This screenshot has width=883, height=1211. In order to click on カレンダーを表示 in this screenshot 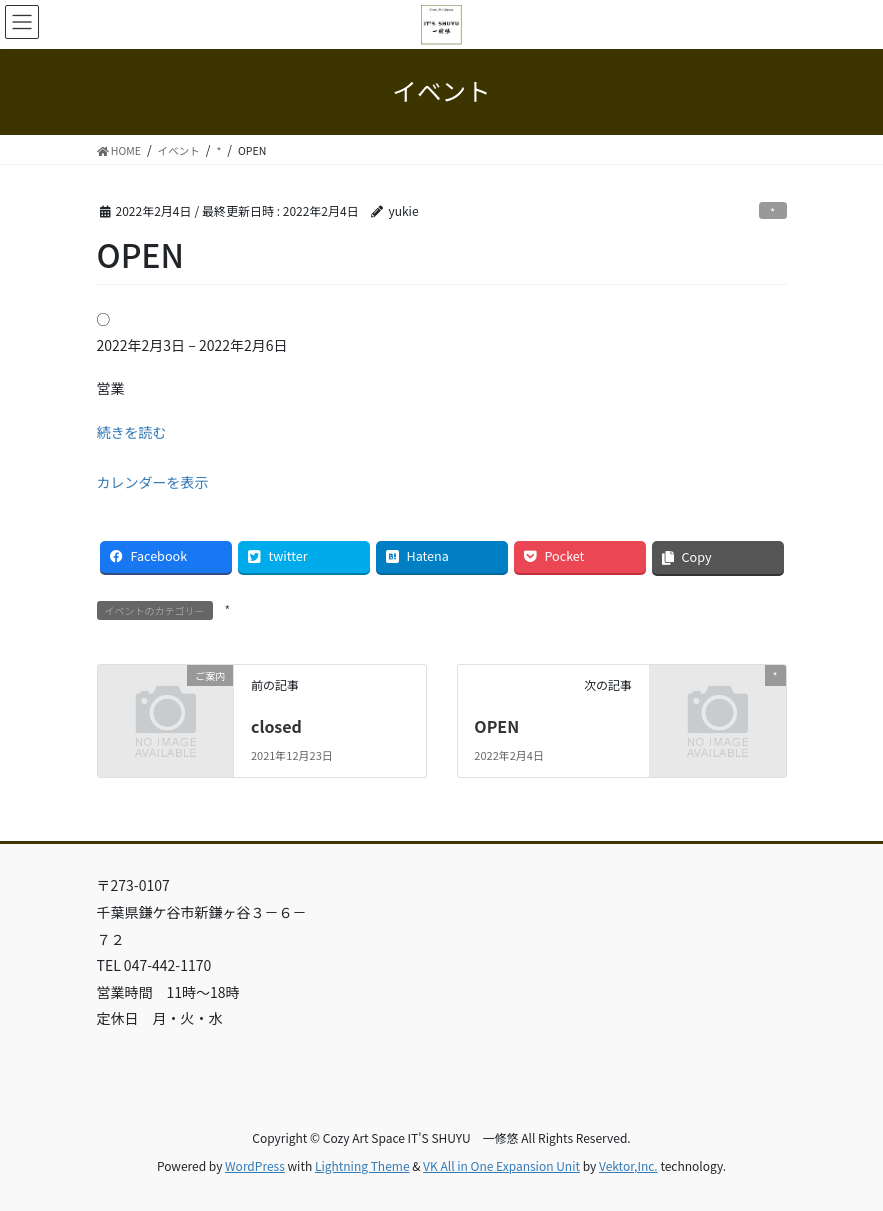, I will do `click(153, 482)`.